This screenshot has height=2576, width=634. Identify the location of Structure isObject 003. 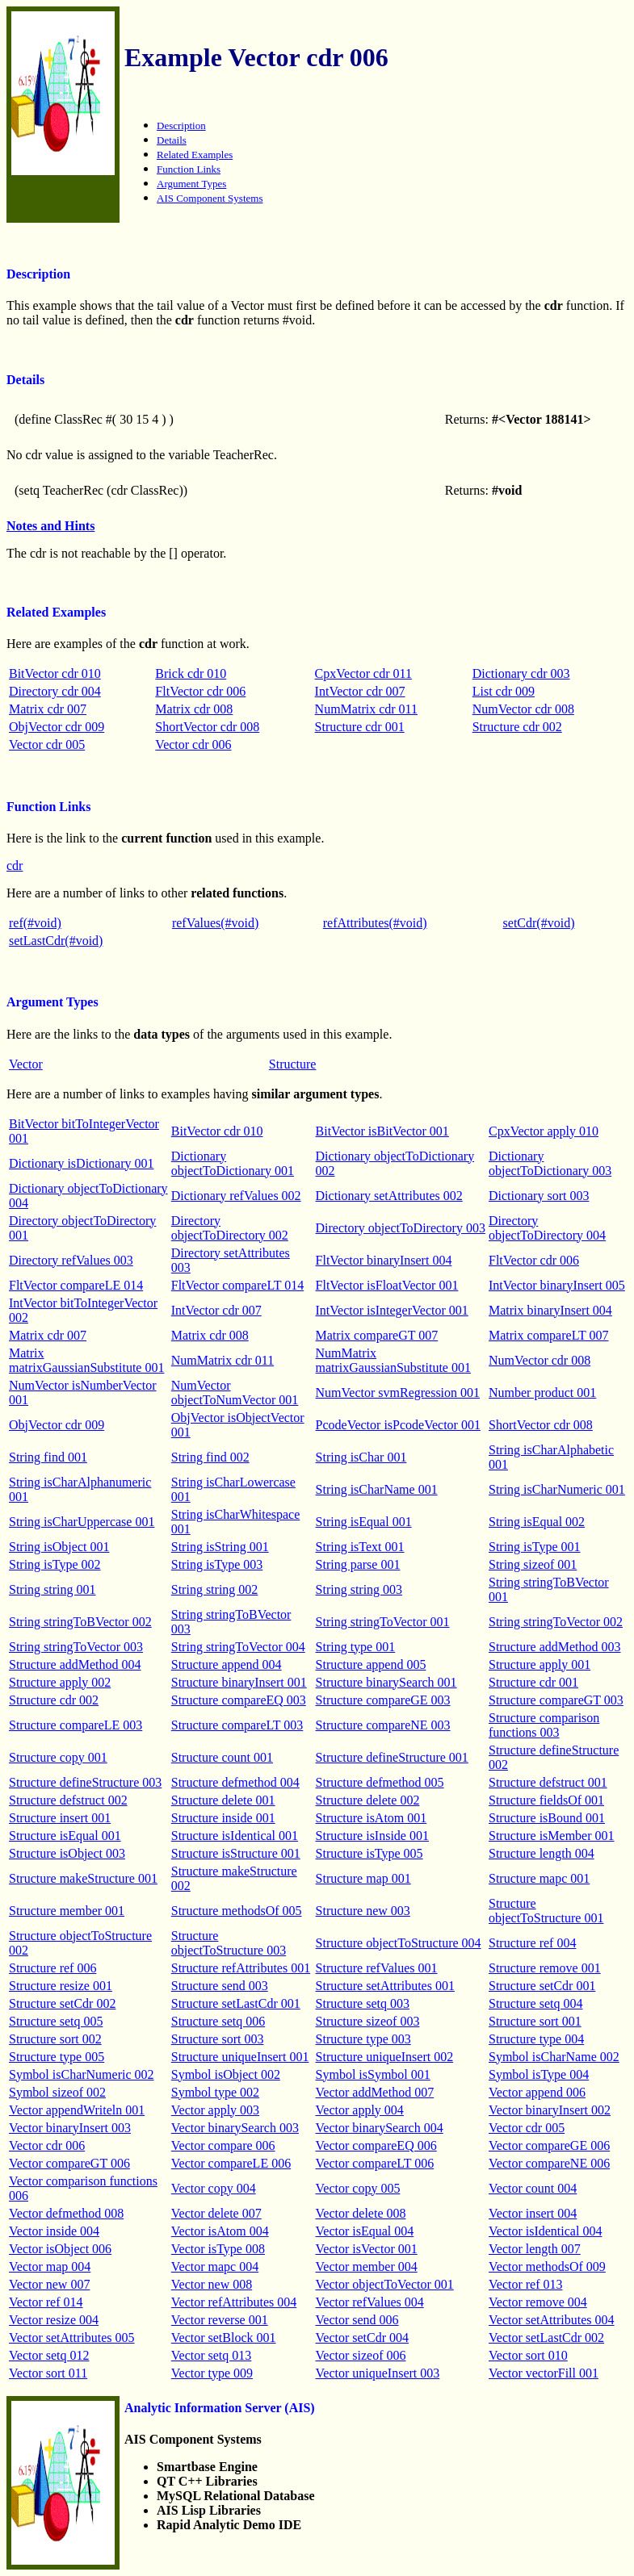
(67, 1853).